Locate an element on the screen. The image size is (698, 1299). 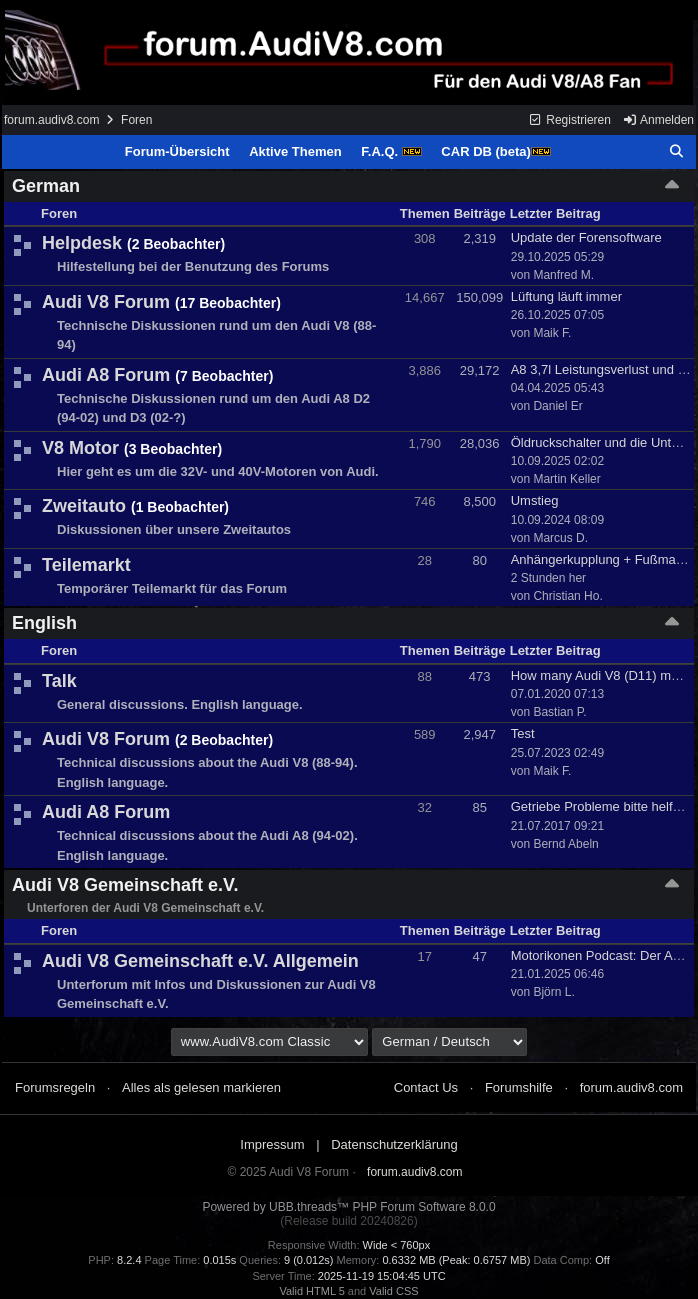
Talk is located at coordinates (59, 681).